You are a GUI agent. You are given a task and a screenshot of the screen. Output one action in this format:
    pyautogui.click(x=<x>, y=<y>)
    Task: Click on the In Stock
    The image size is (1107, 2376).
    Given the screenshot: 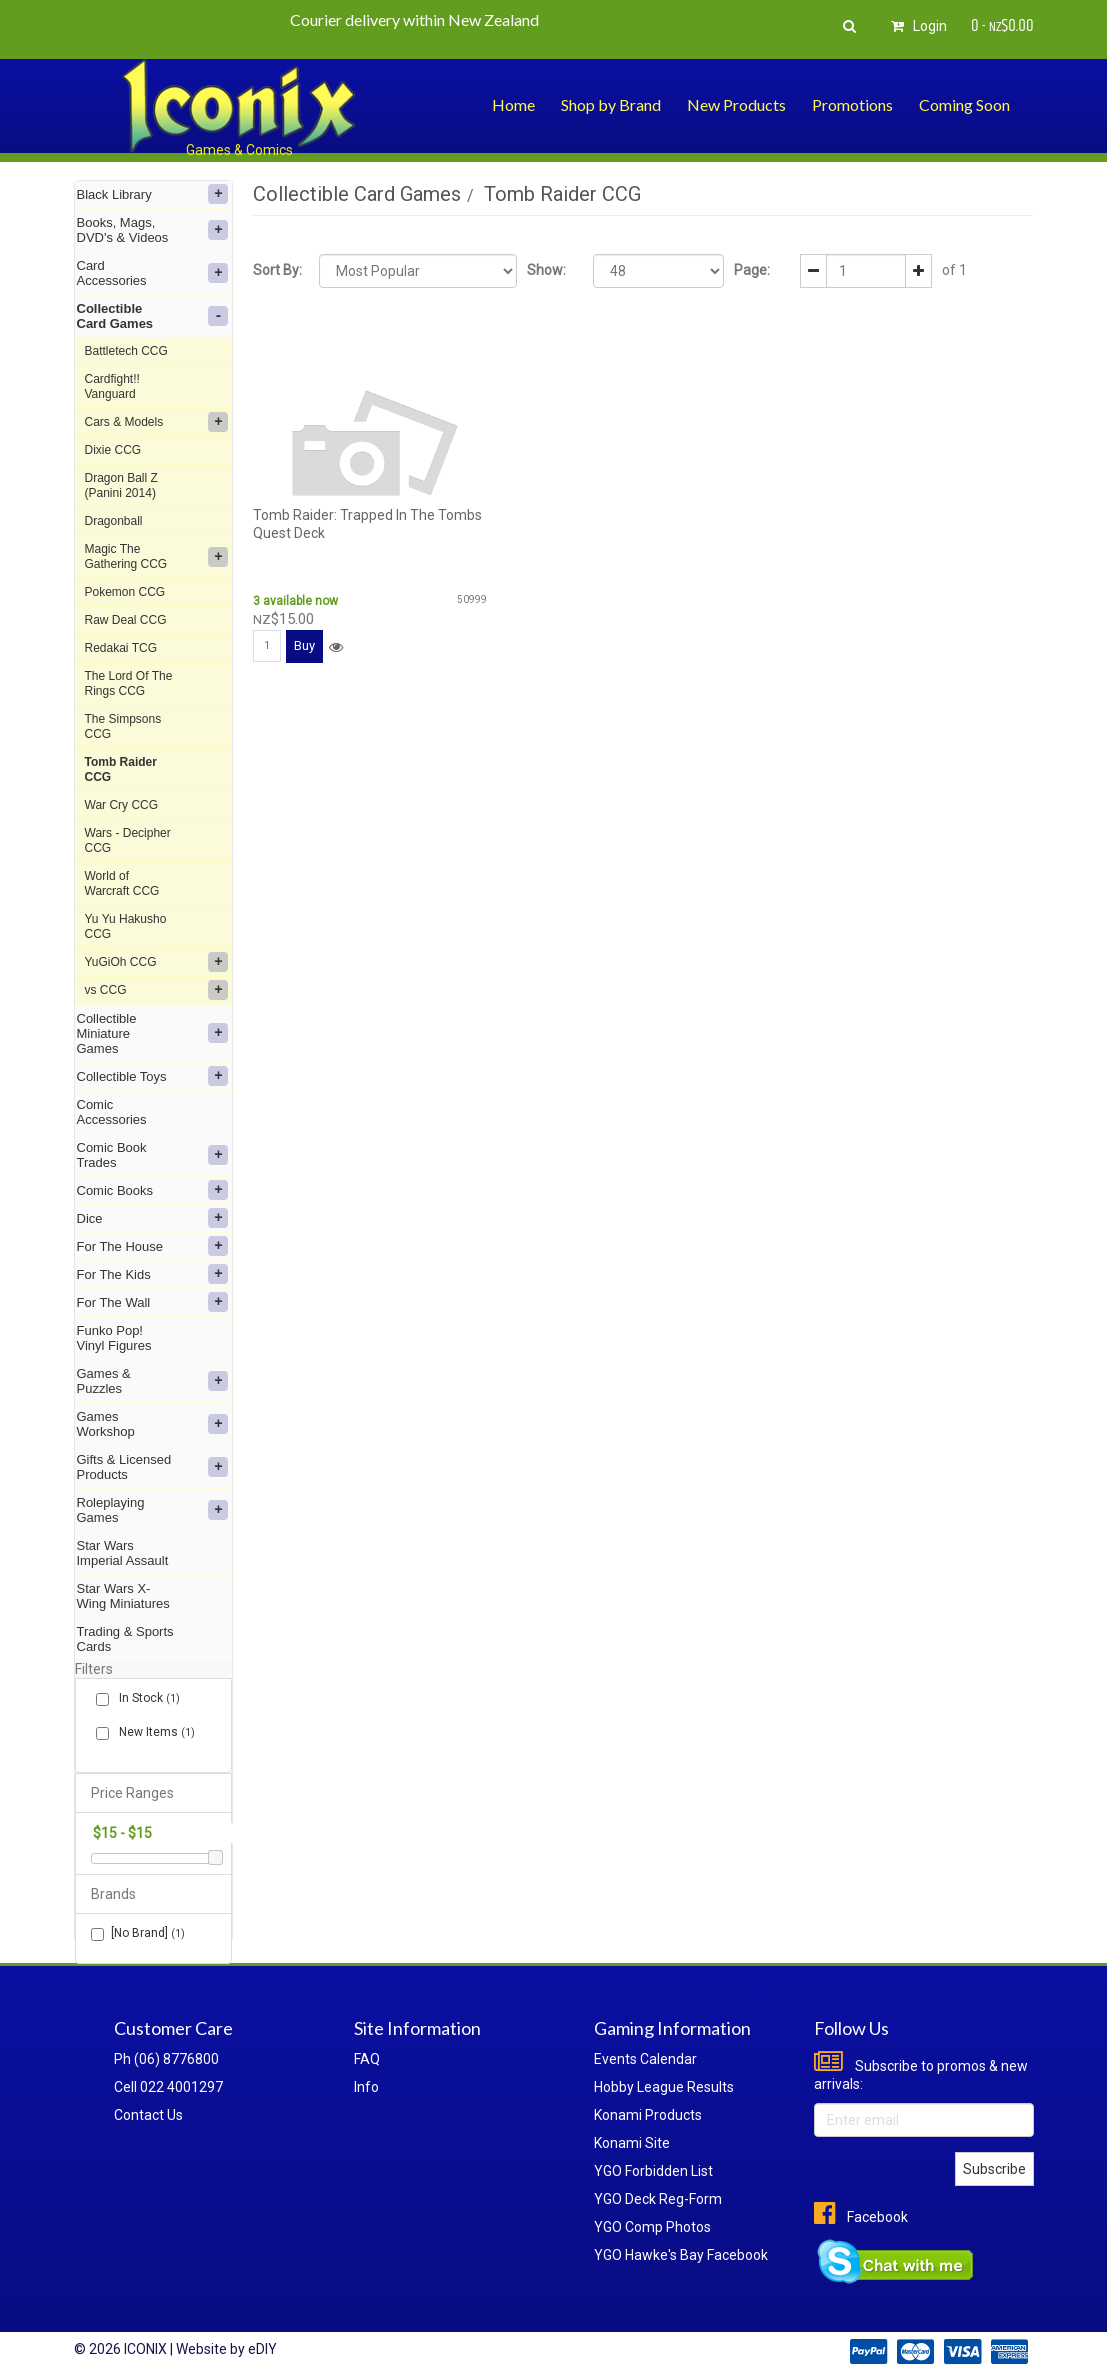 What is the action you would take?
    pyautogui.click(x=145, y=1698)
    